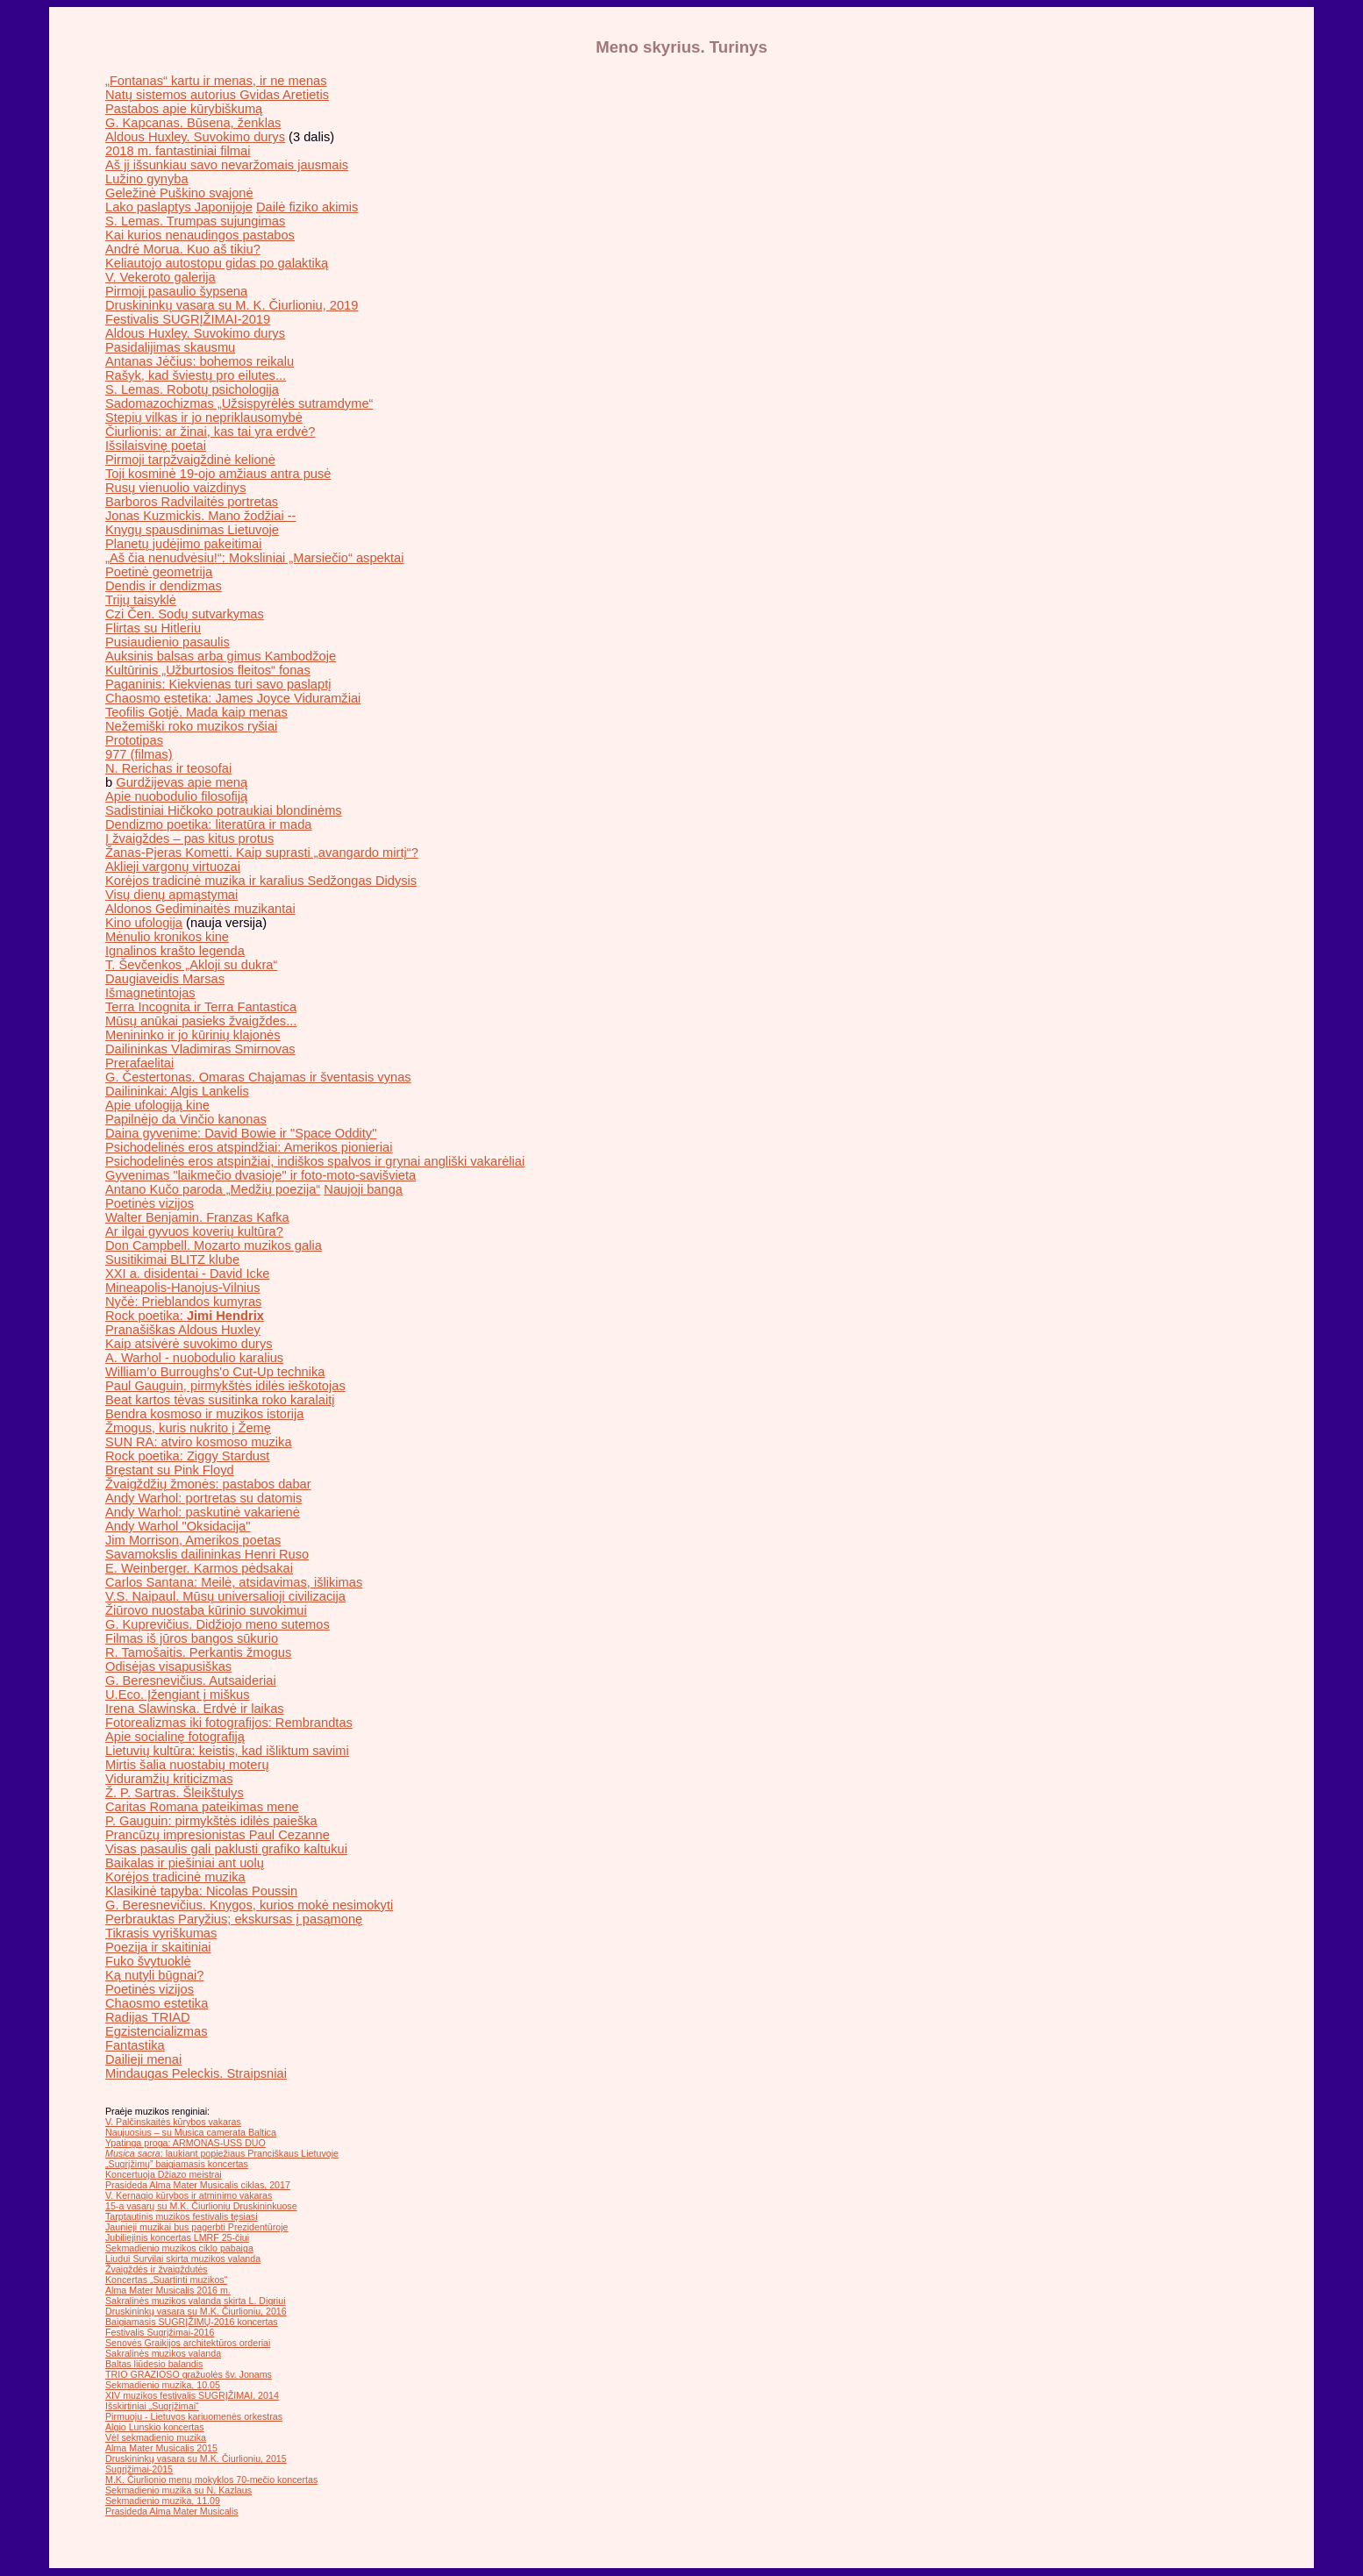 The height and width of the screenshot is (2576, 1363). I want to click on Savamokslis dailininkas Henri Ruso, so click(207, 1554).